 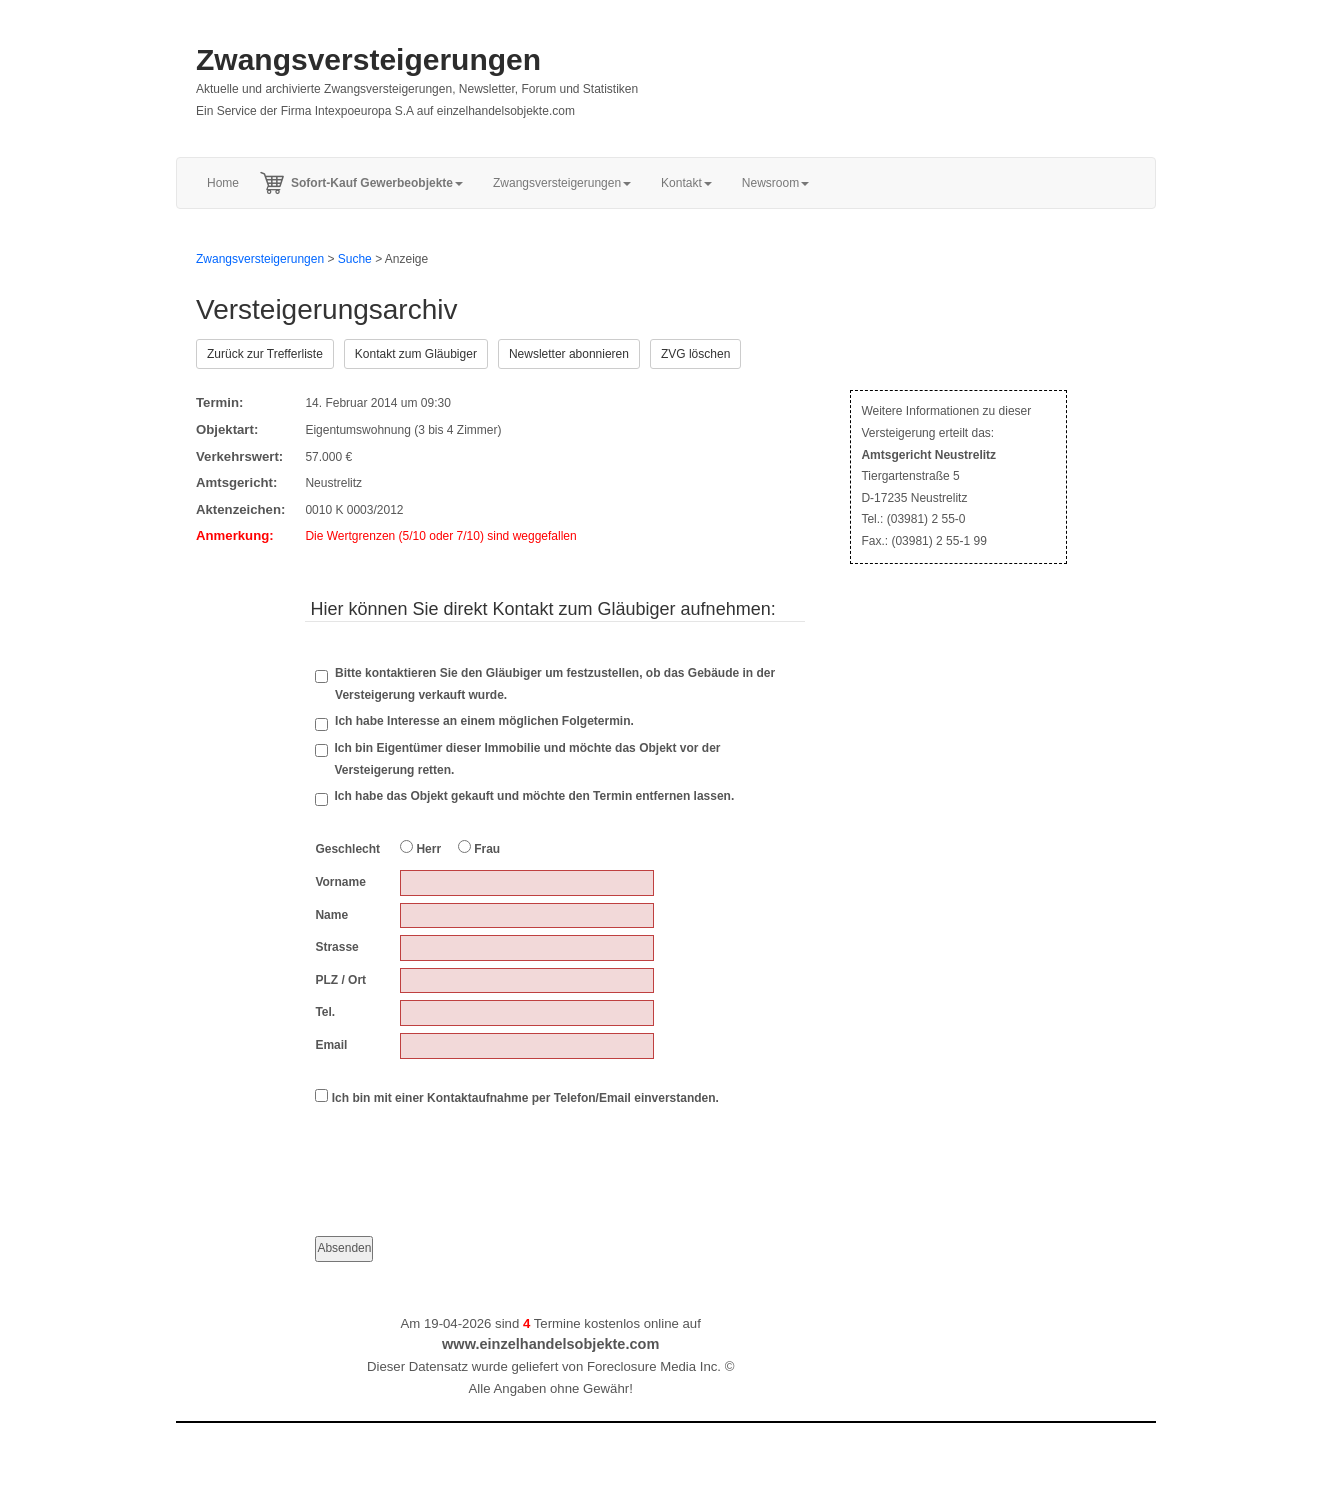 I want to click on Tel., so click(x=325, y=1012).